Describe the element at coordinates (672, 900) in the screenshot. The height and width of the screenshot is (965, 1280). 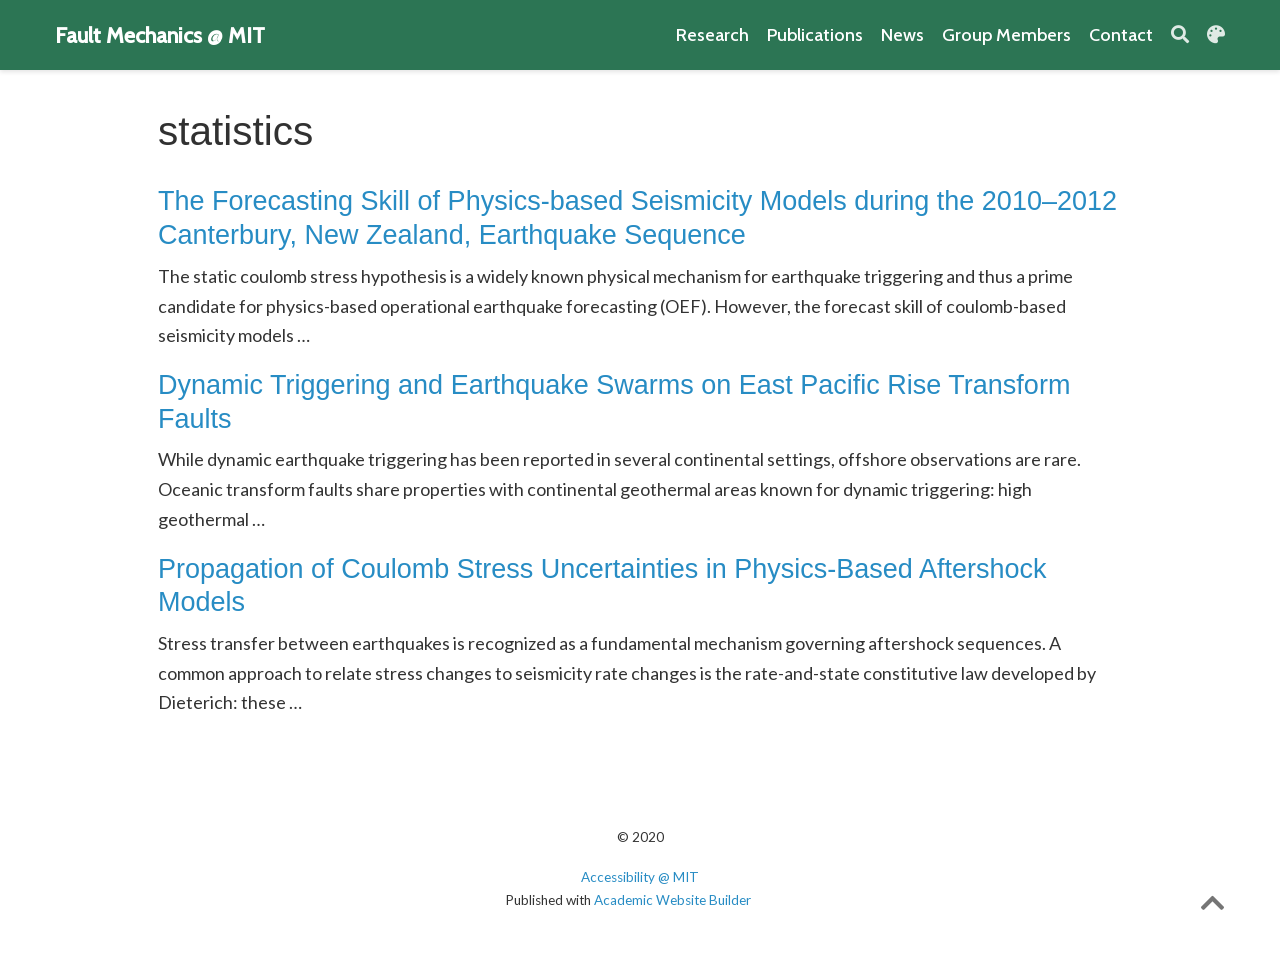
I see `Academic Website Builder` at that location.